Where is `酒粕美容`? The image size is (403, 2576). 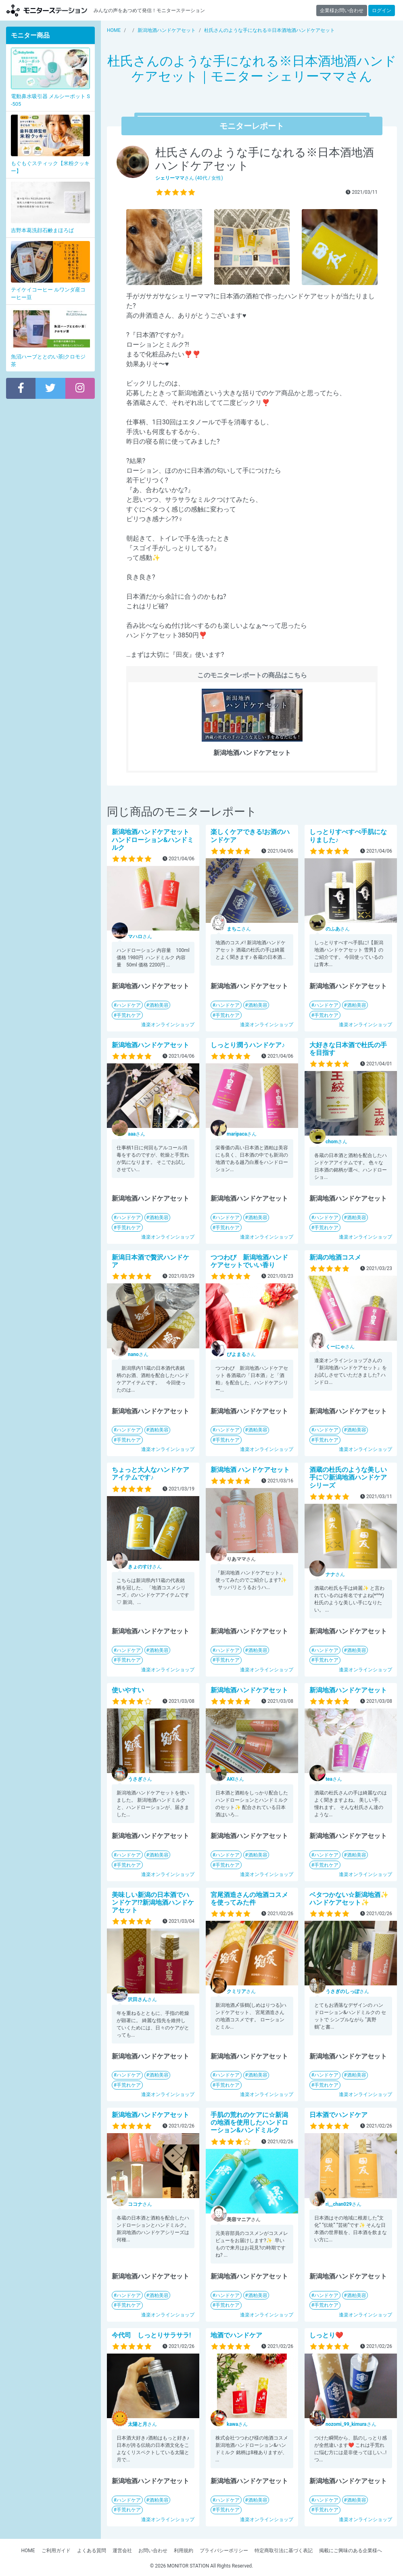 酒粕美容 is located at coordinates (159, 1005).